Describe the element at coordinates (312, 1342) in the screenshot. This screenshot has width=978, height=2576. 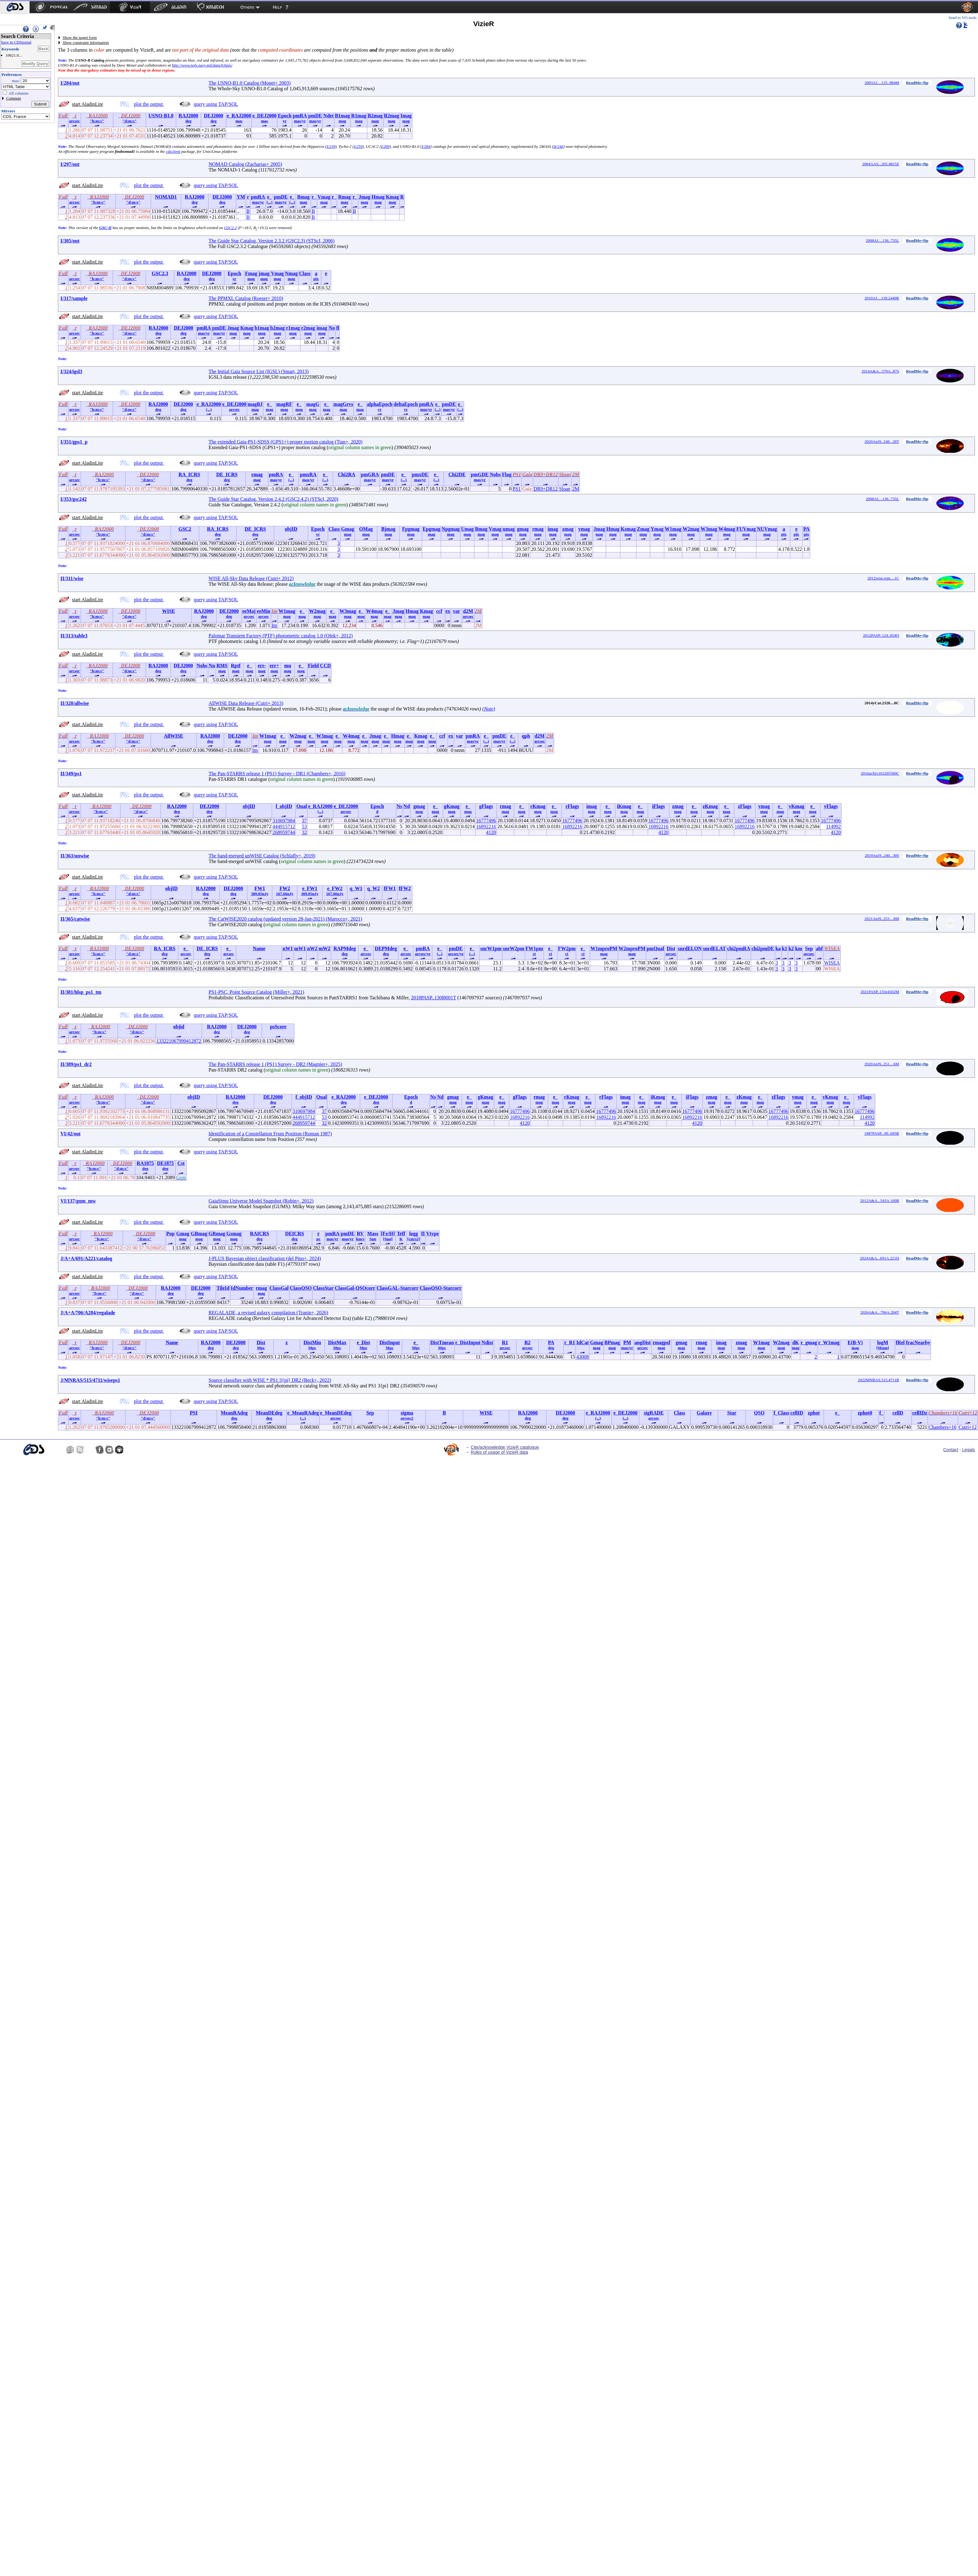
I see `DistMin` at that location.